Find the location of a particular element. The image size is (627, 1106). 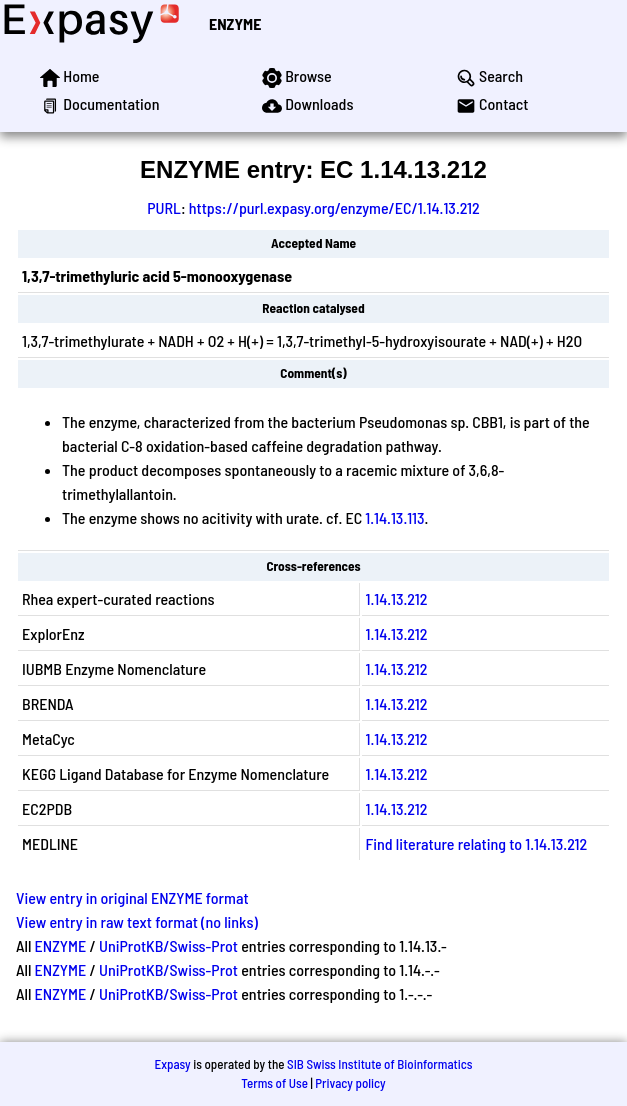

View entry in original ENZYME format is located at coordinates (132, 897).